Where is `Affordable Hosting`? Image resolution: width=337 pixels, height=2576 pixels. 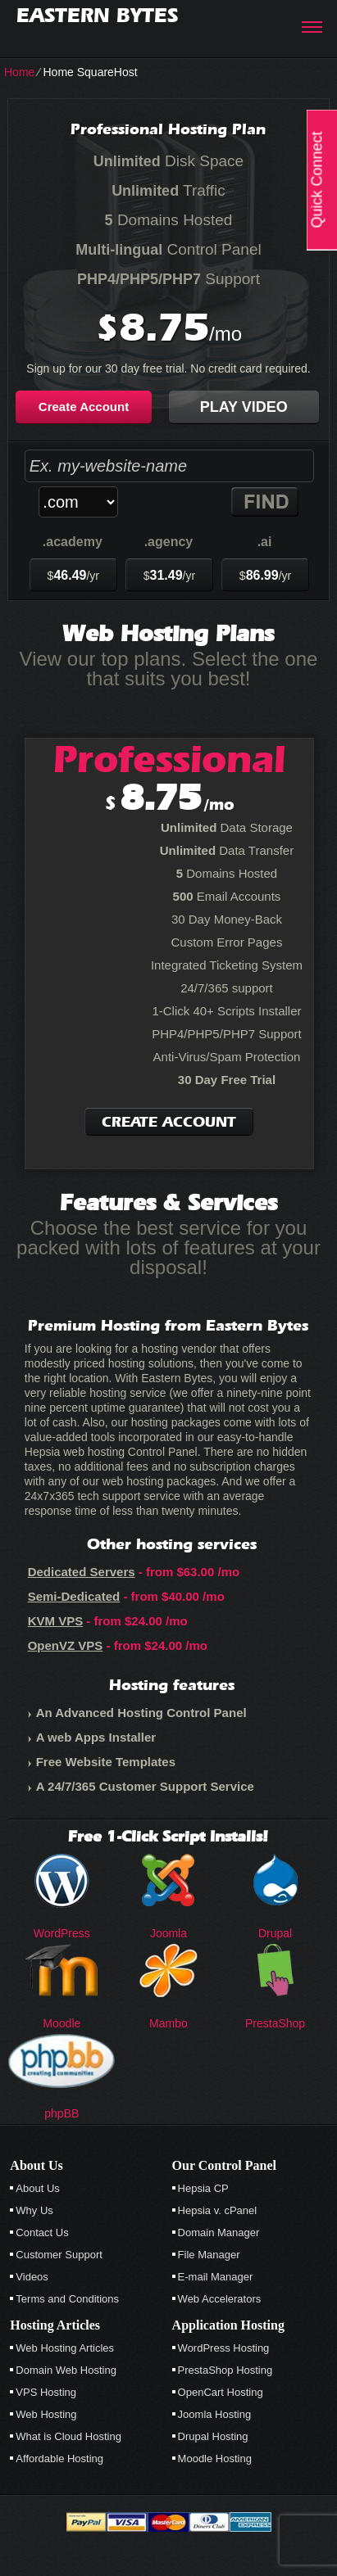 Affordable Hosting is located at coordinates (59, 2458).